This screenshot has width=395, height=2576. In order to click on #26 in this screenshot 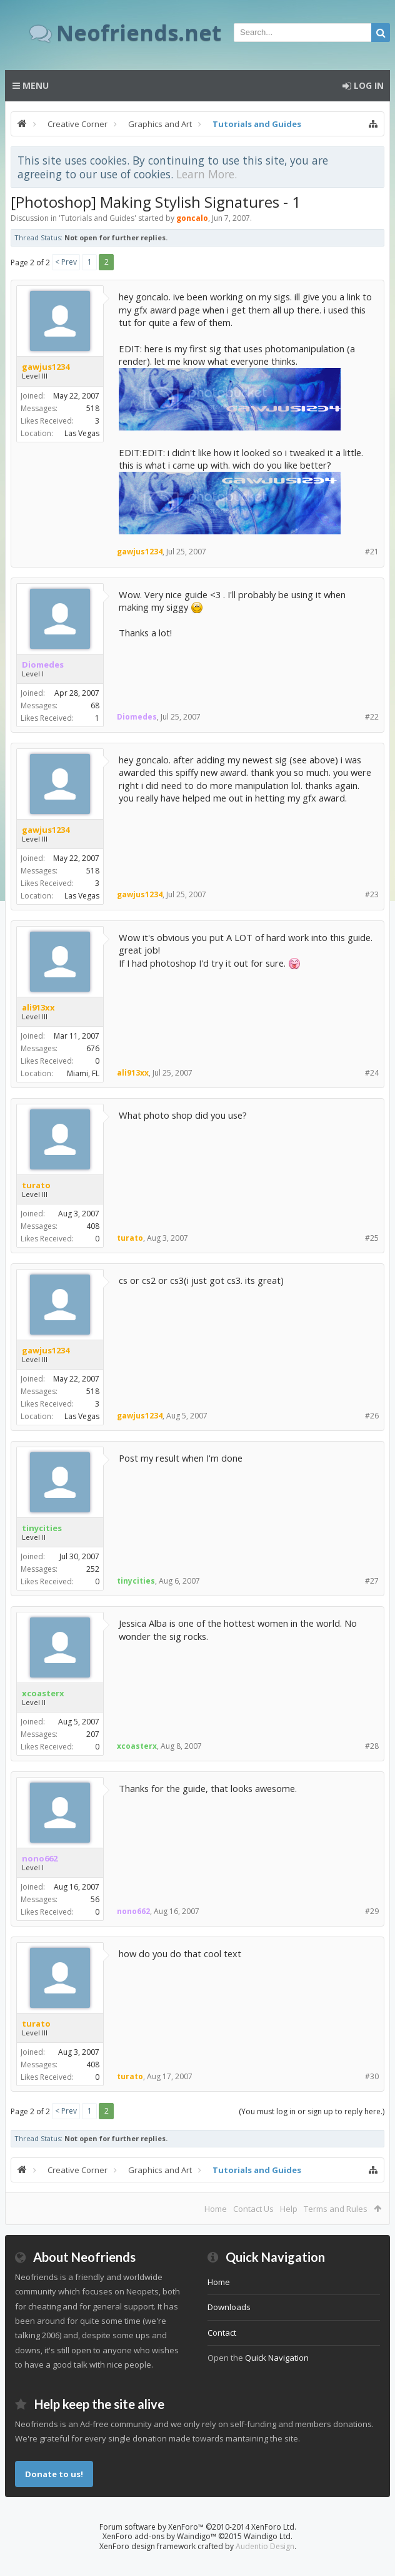, I will do `click(372, 1415)`.